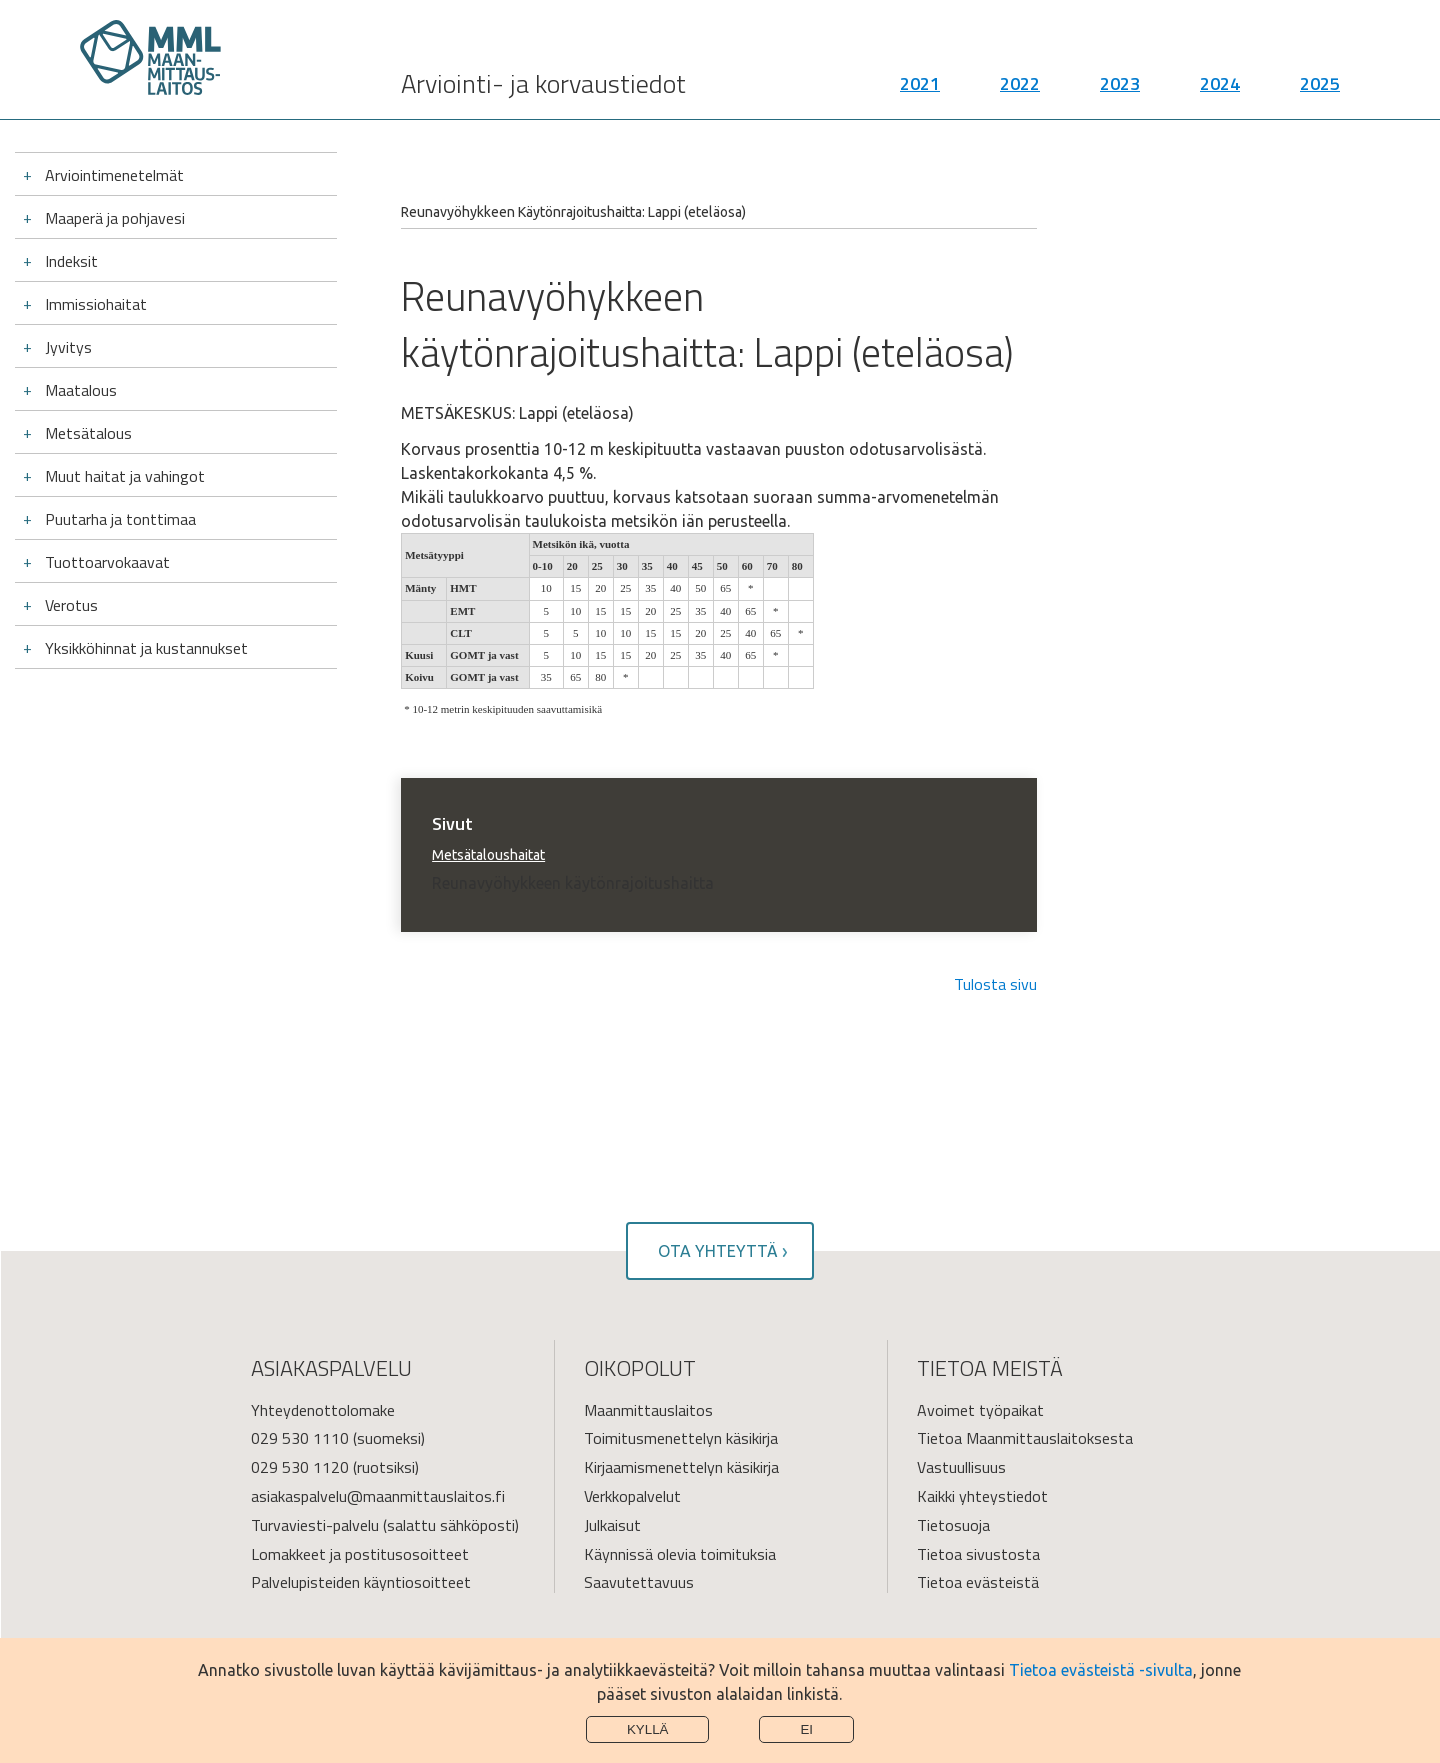  I want to click on Verkkopalvelut, so click(632, 1496).